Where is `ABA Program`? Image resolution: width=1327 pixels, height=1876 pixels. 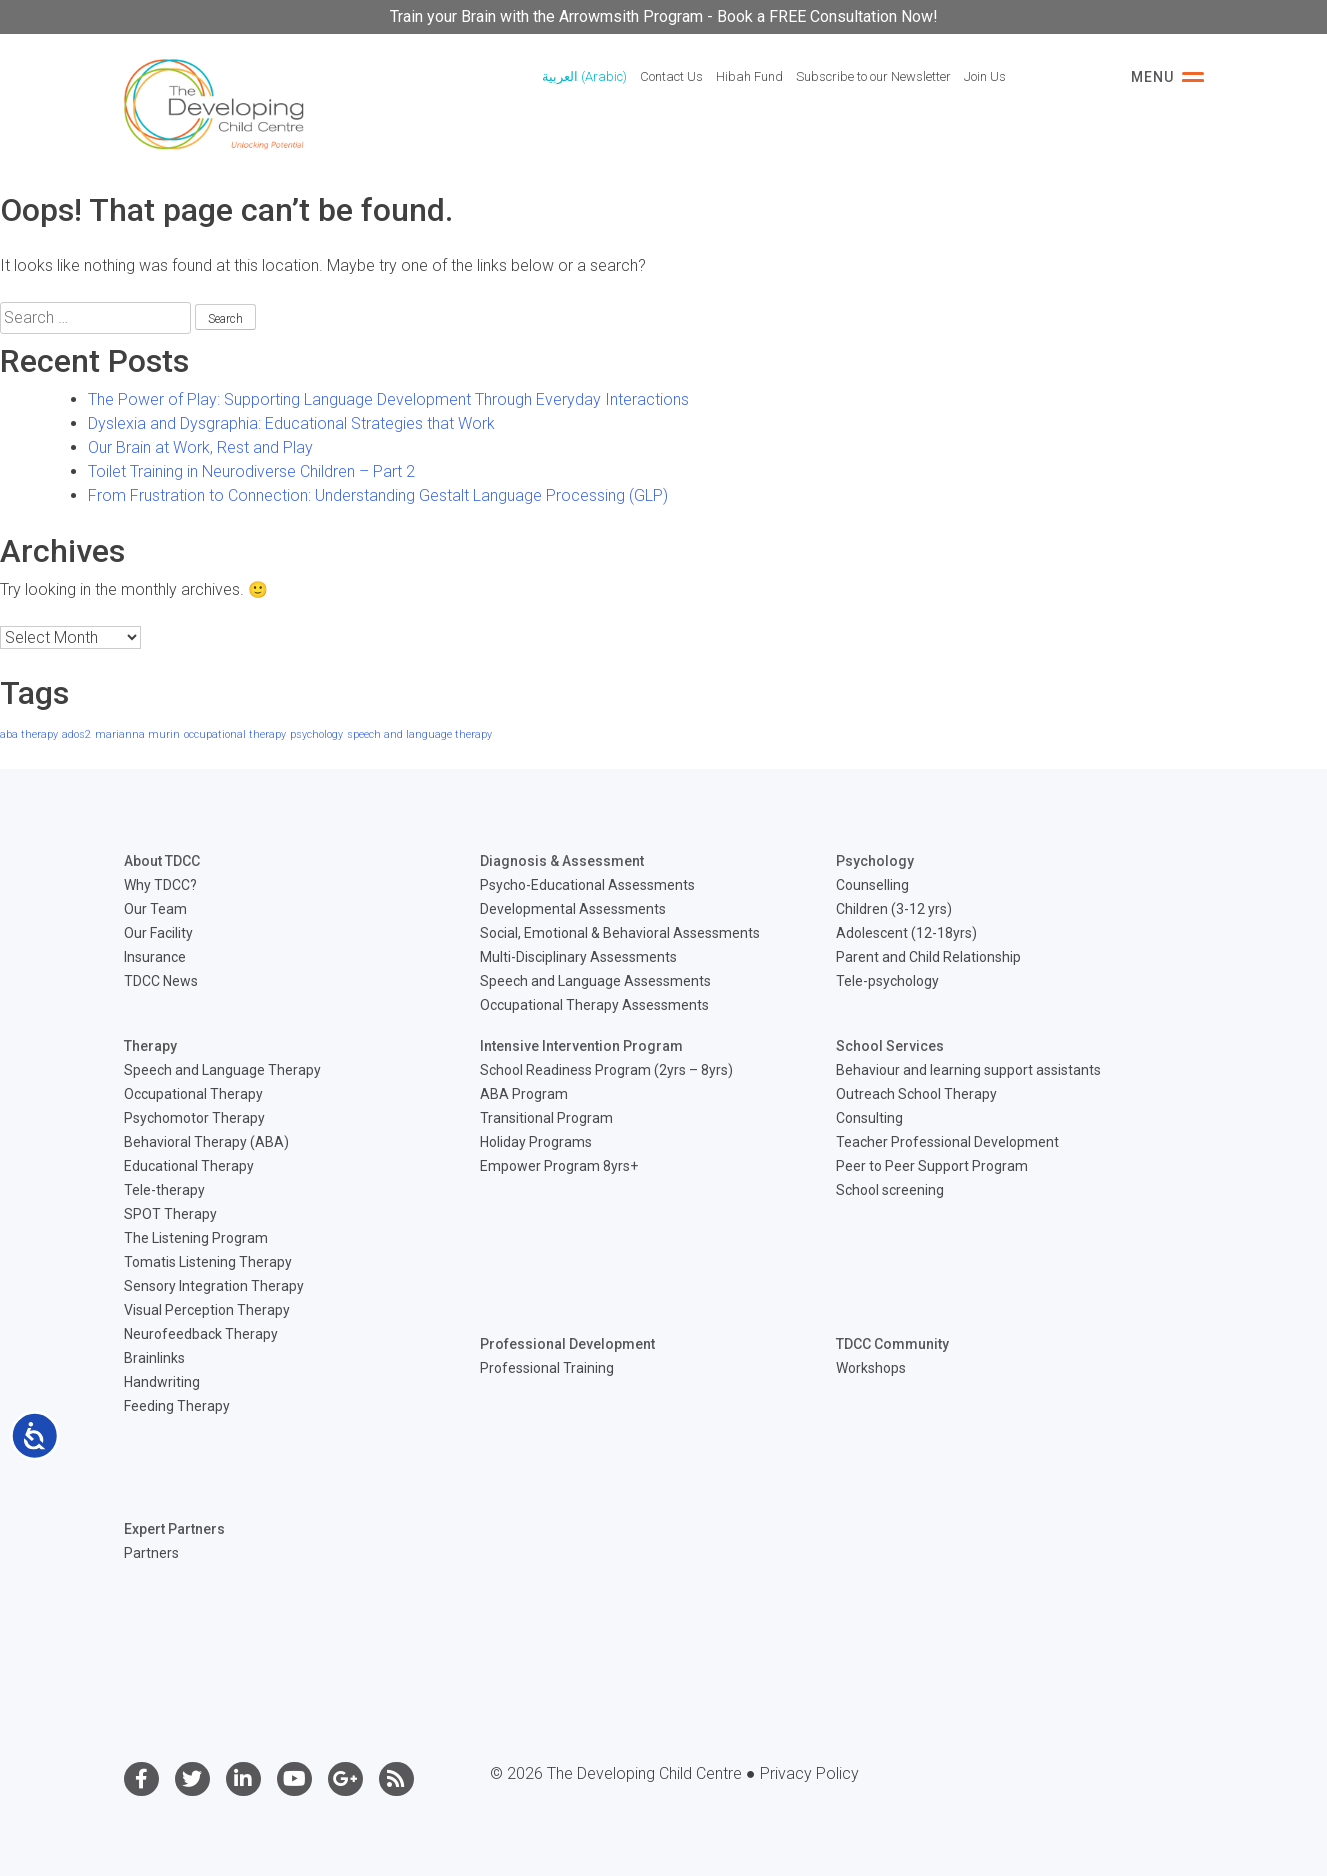
ABA Program is located at coordinates (524, 1094).